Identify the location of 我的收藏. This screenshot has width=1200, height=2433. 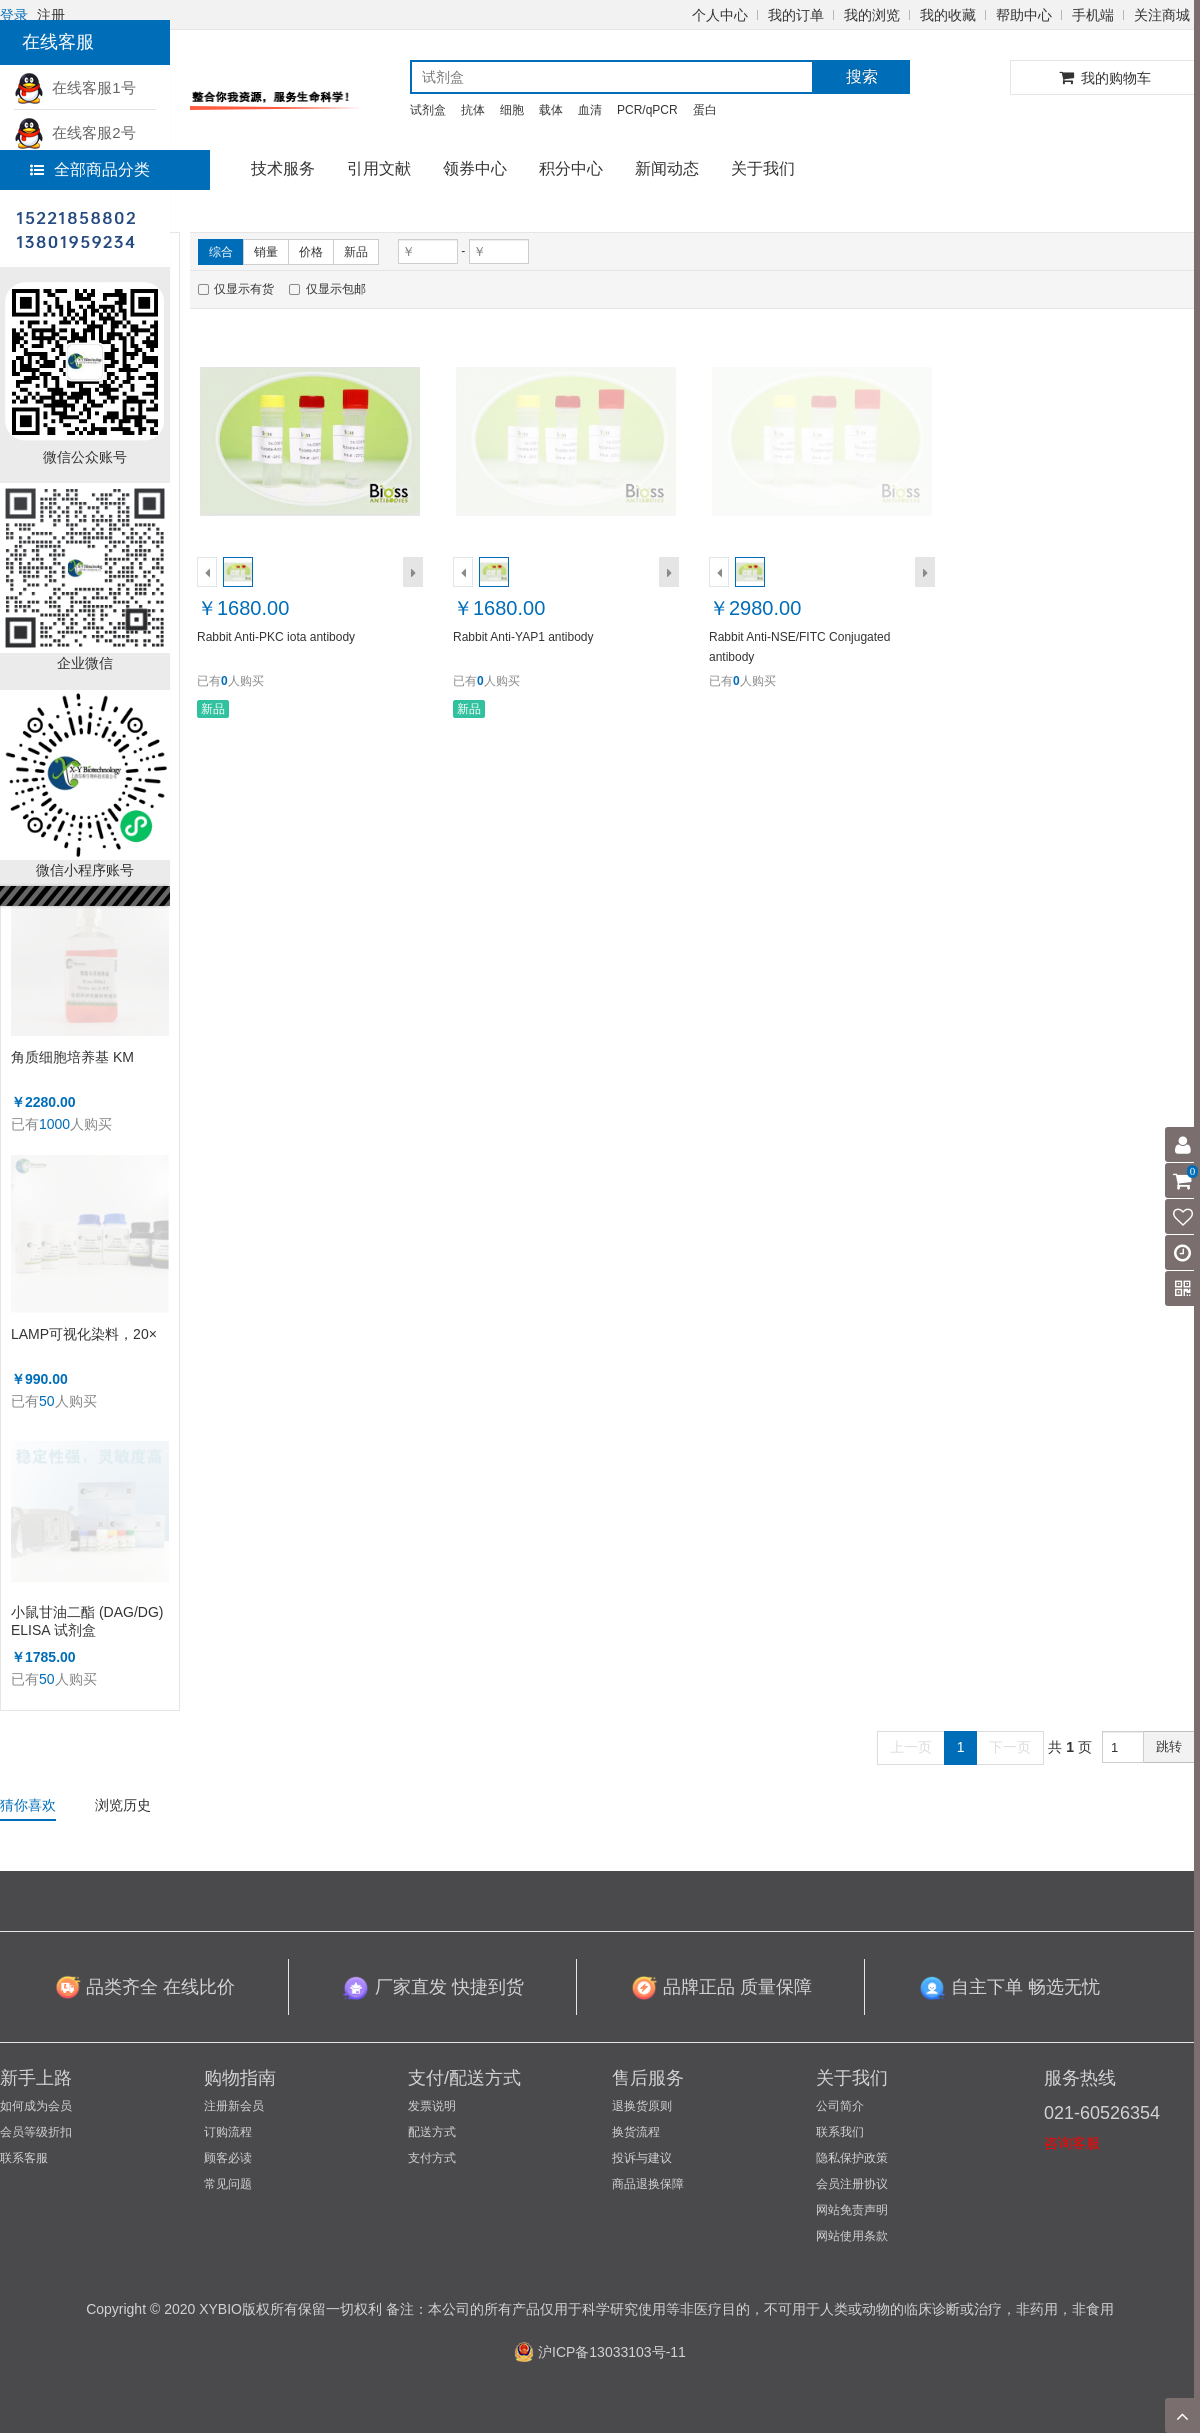
(948, 15).